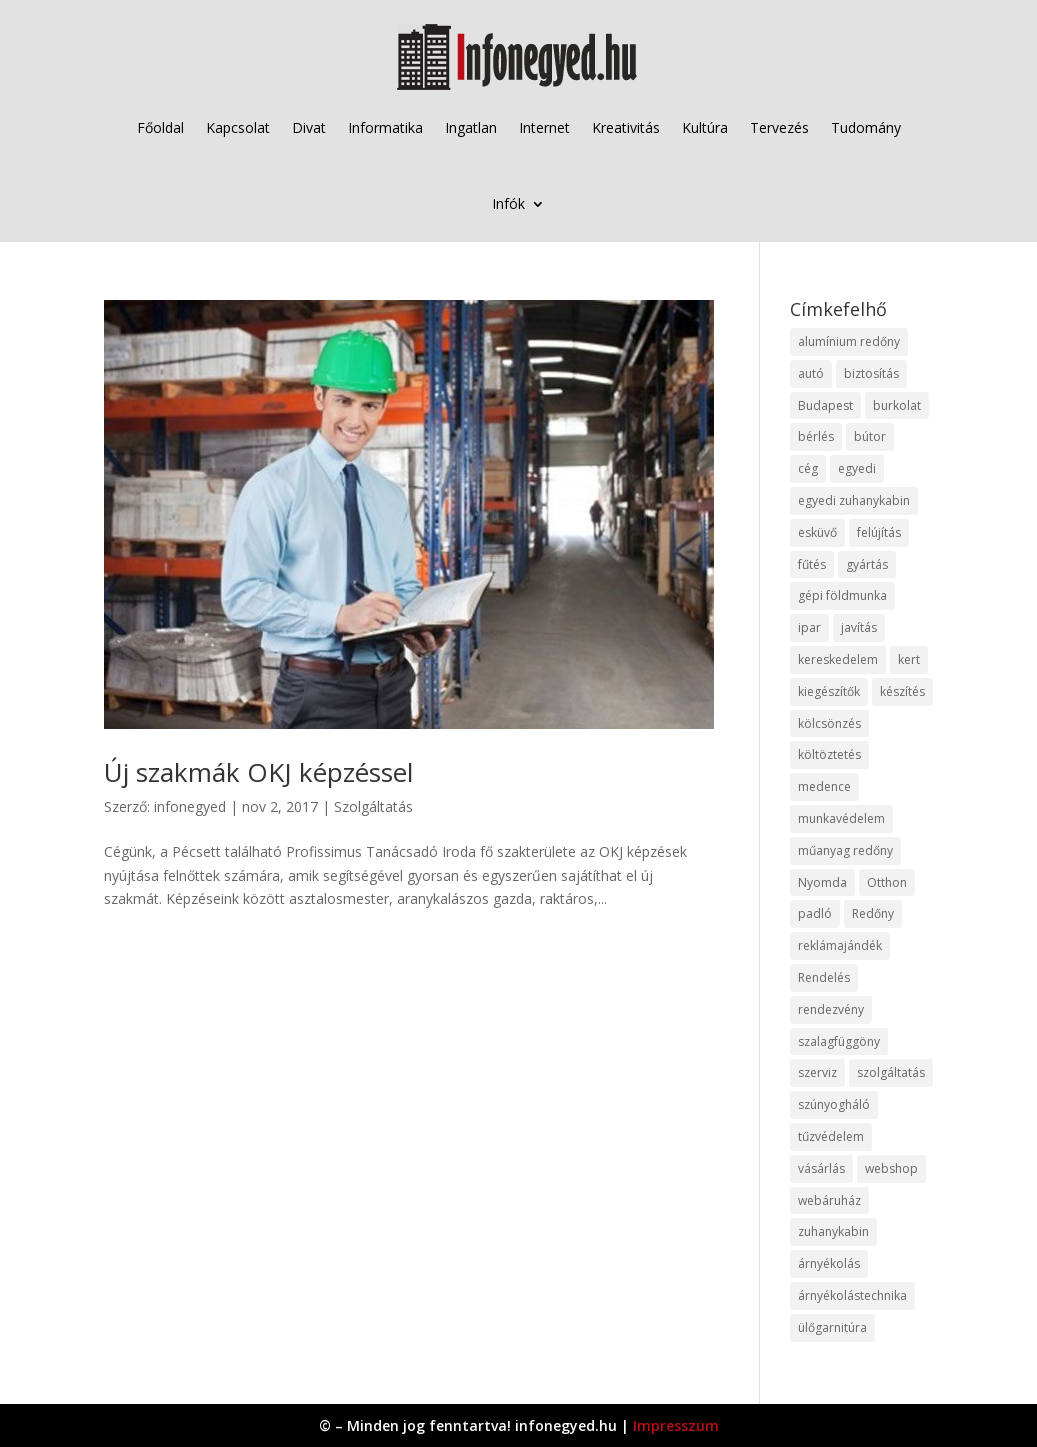  What do you see at coordinates (676, 1425) in the screenshot?
I see `Impresszum` at bounding box center [676, 1425].